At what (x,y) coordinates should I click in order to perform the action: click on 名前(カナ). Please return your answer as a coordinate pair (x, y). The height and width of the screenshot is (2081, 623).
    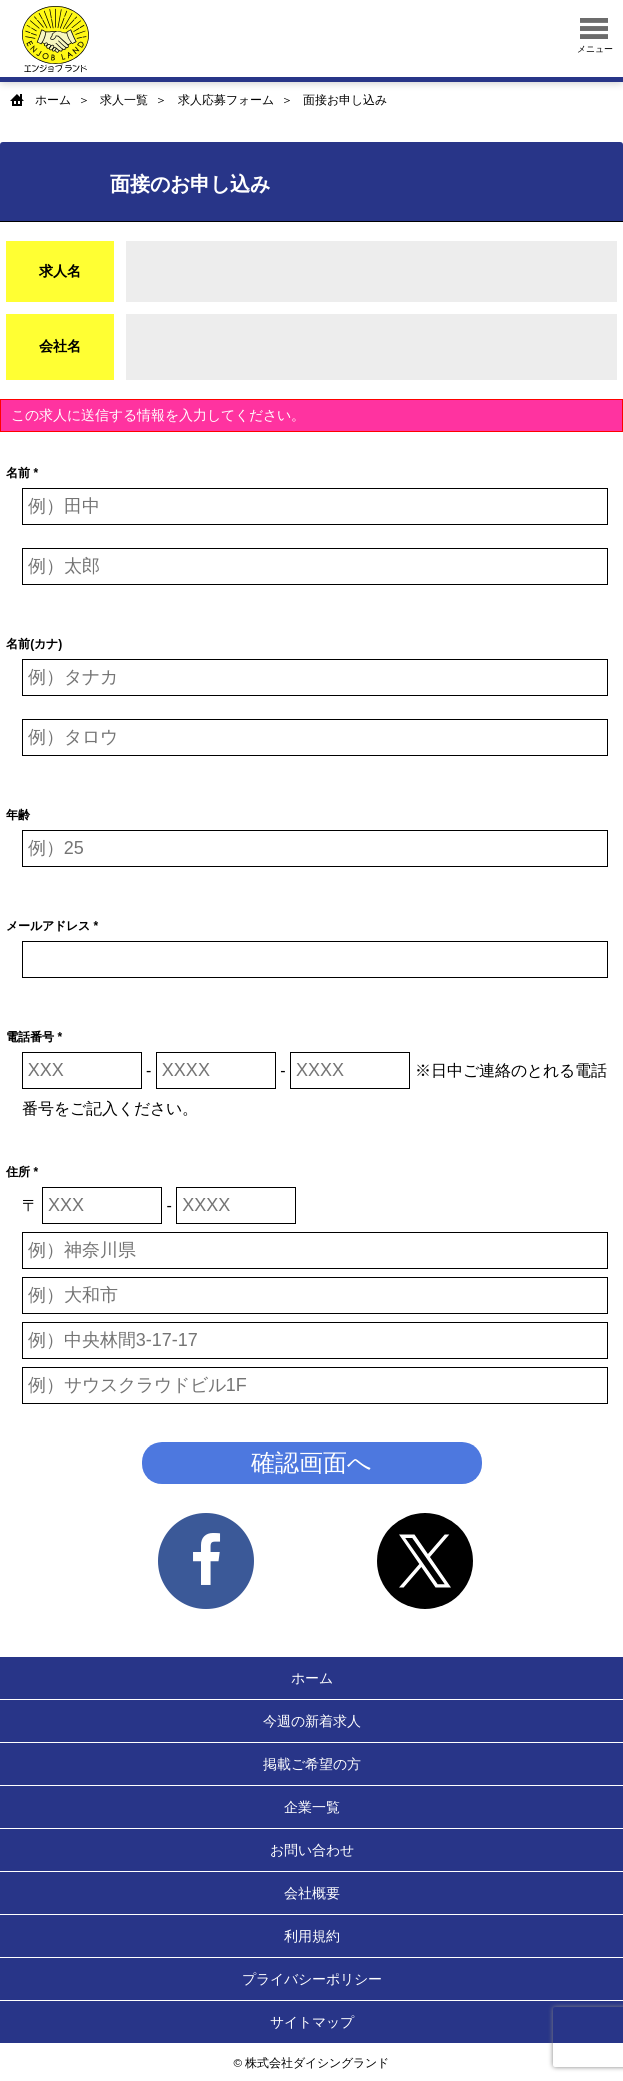
    Looking at the image, I should click on (34, 644).